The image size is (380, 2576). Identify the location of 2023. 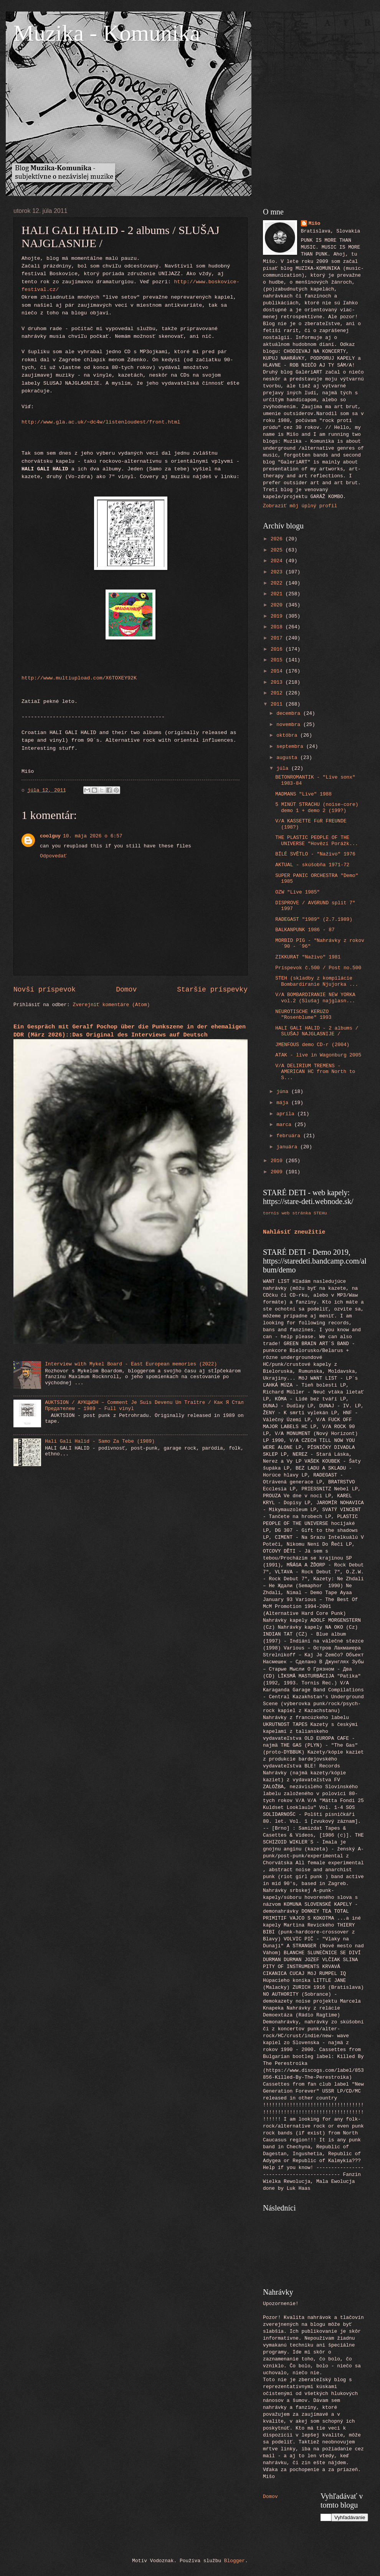
(278, 572).